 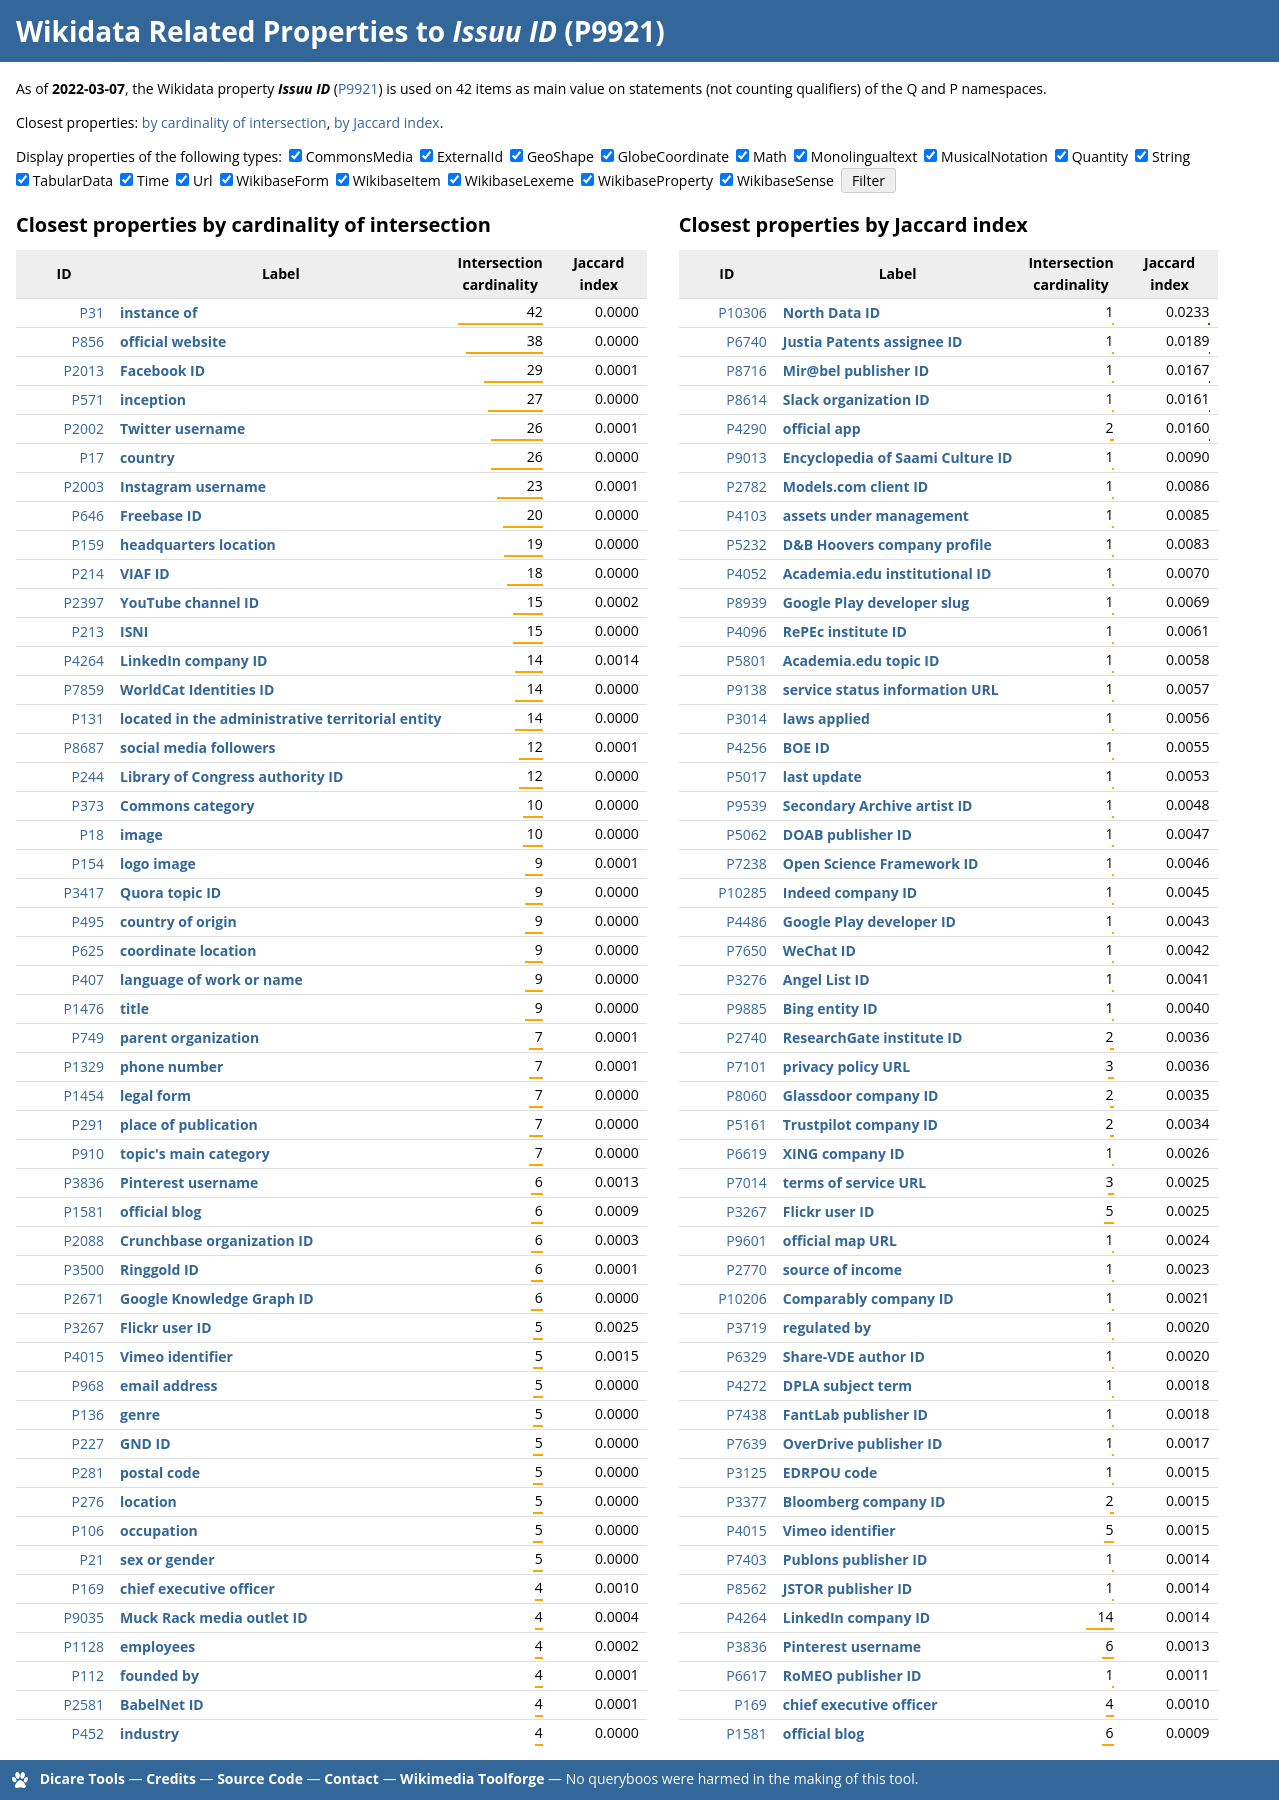 What do you see at coordinates (92, 312) in the screenshot?
I see `P31` at bounding box center [92, 312].